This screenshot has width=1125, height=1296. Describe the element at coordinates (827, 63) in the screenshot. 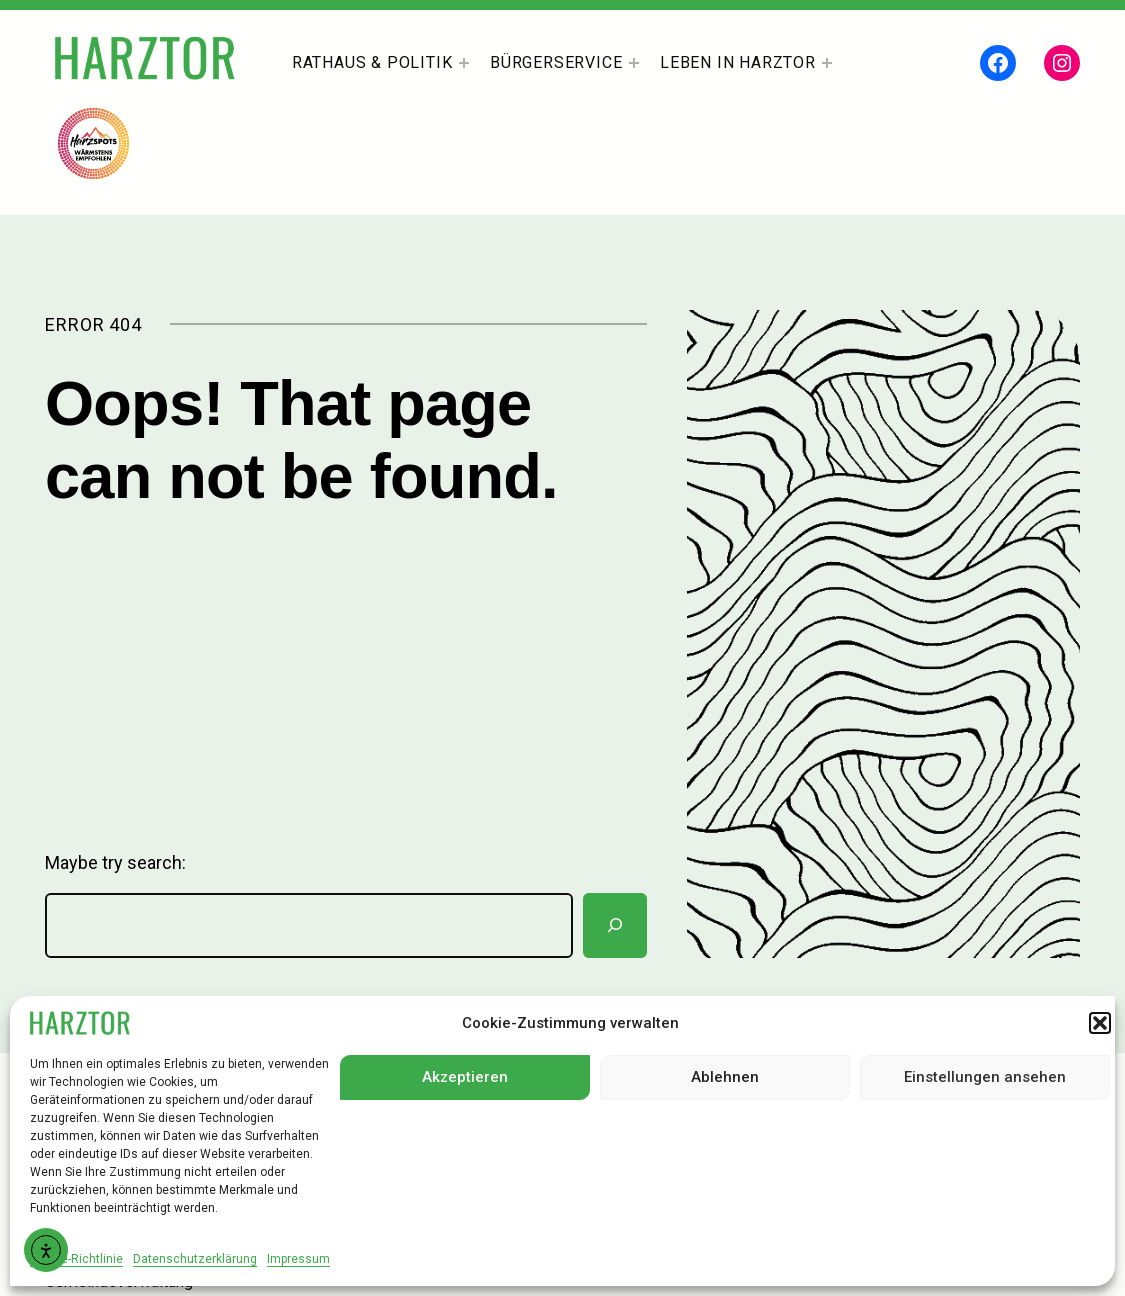

I see `[Untermenü von Leben In Harztor]` at that location.